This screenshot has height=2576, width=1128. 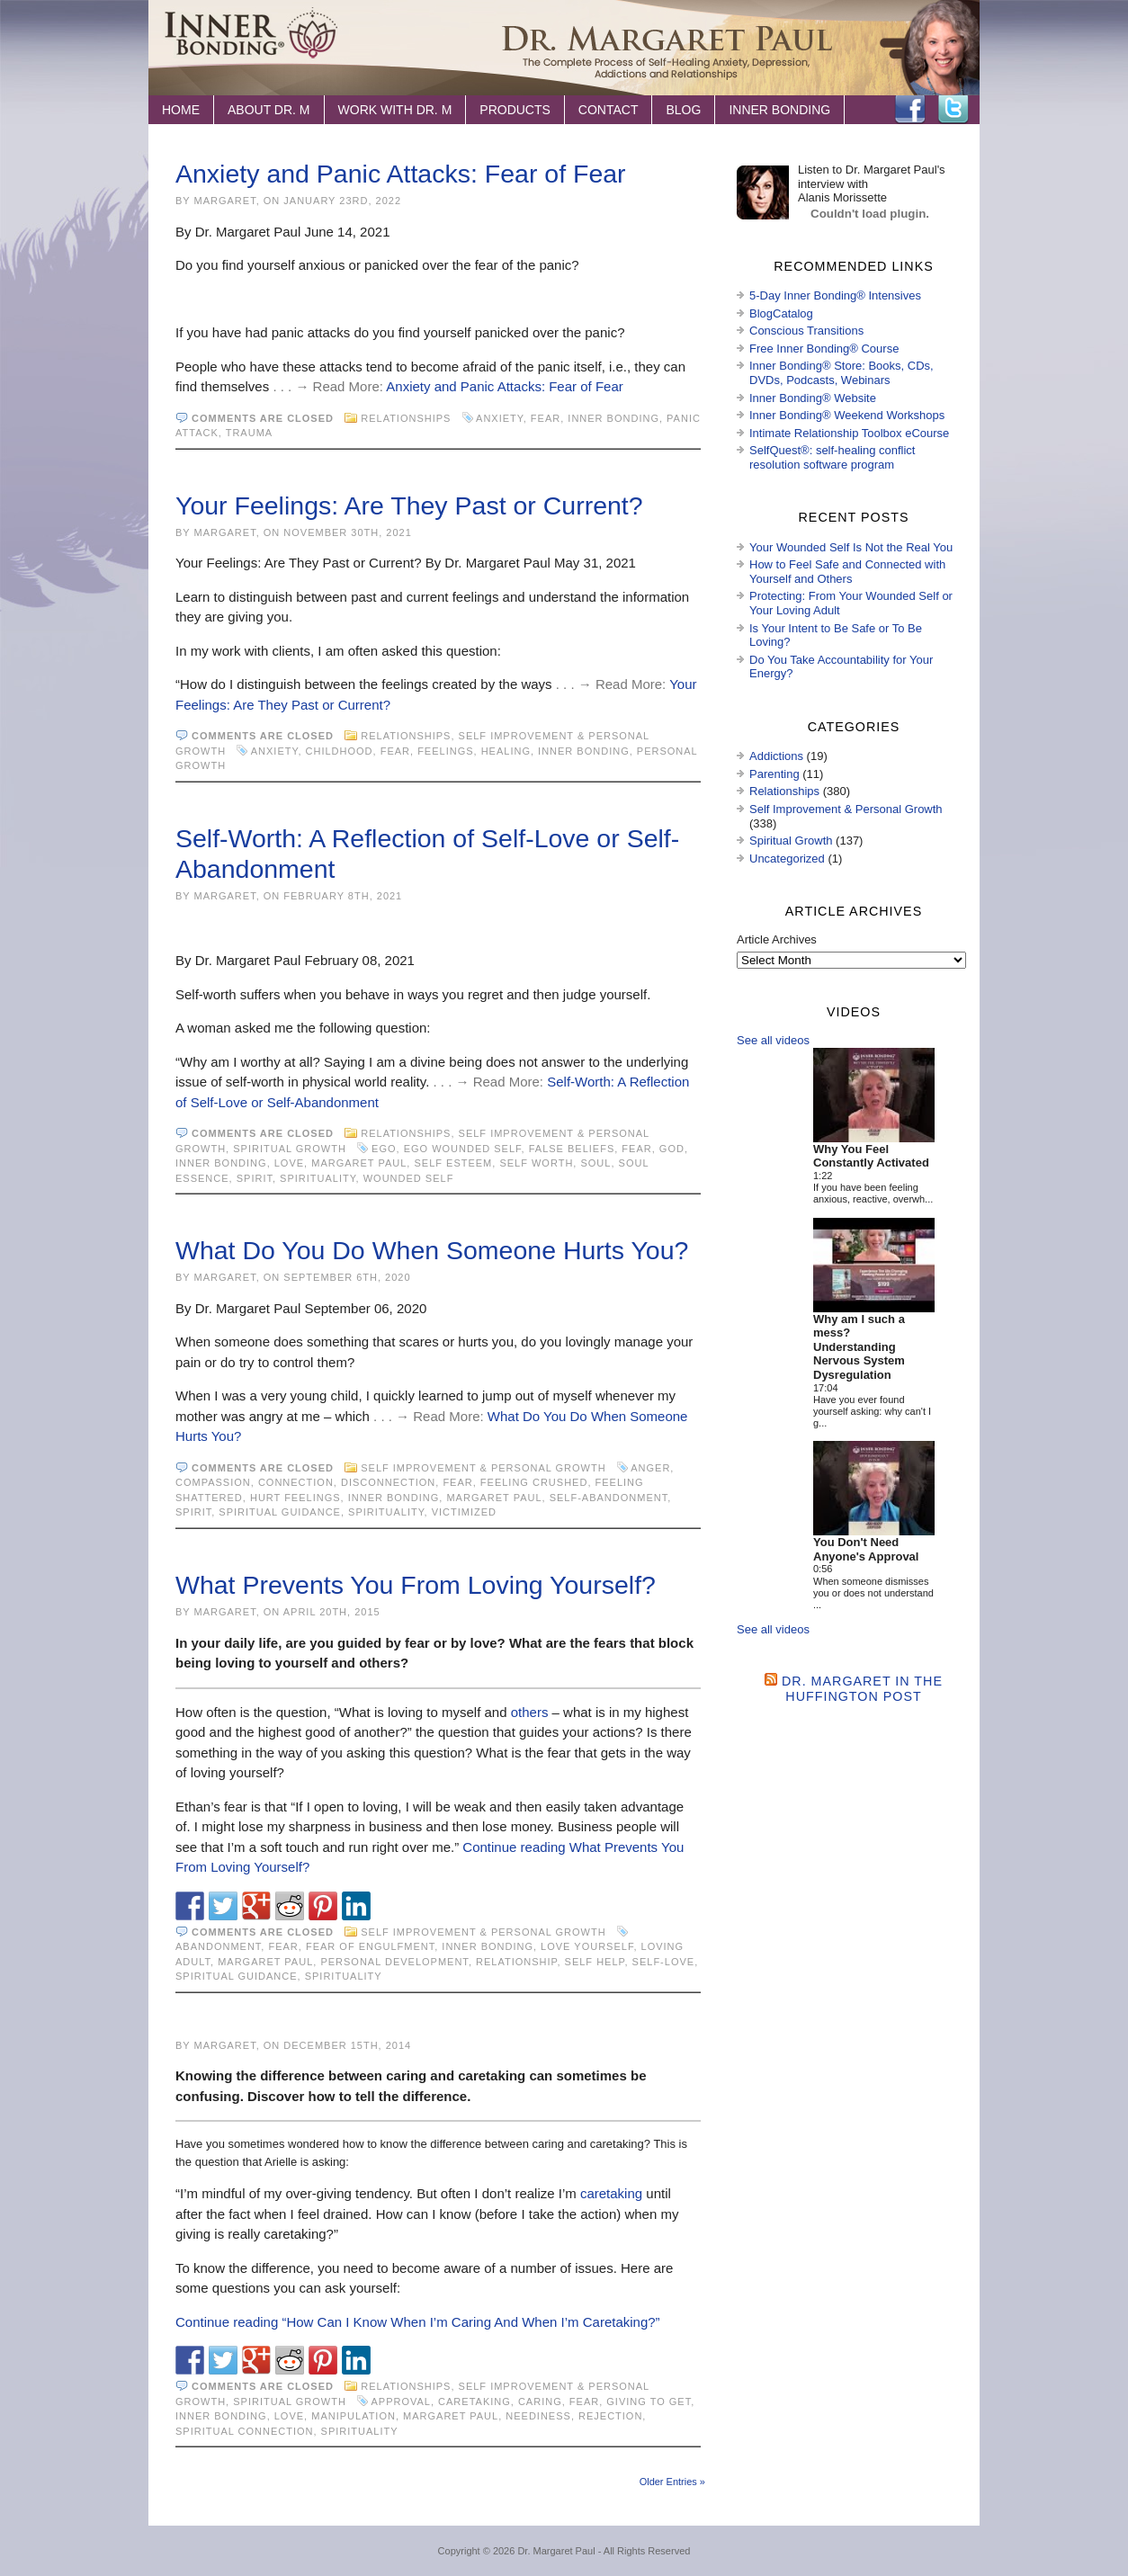 I want to click on Abandonment, so click(x=218, y=1946).